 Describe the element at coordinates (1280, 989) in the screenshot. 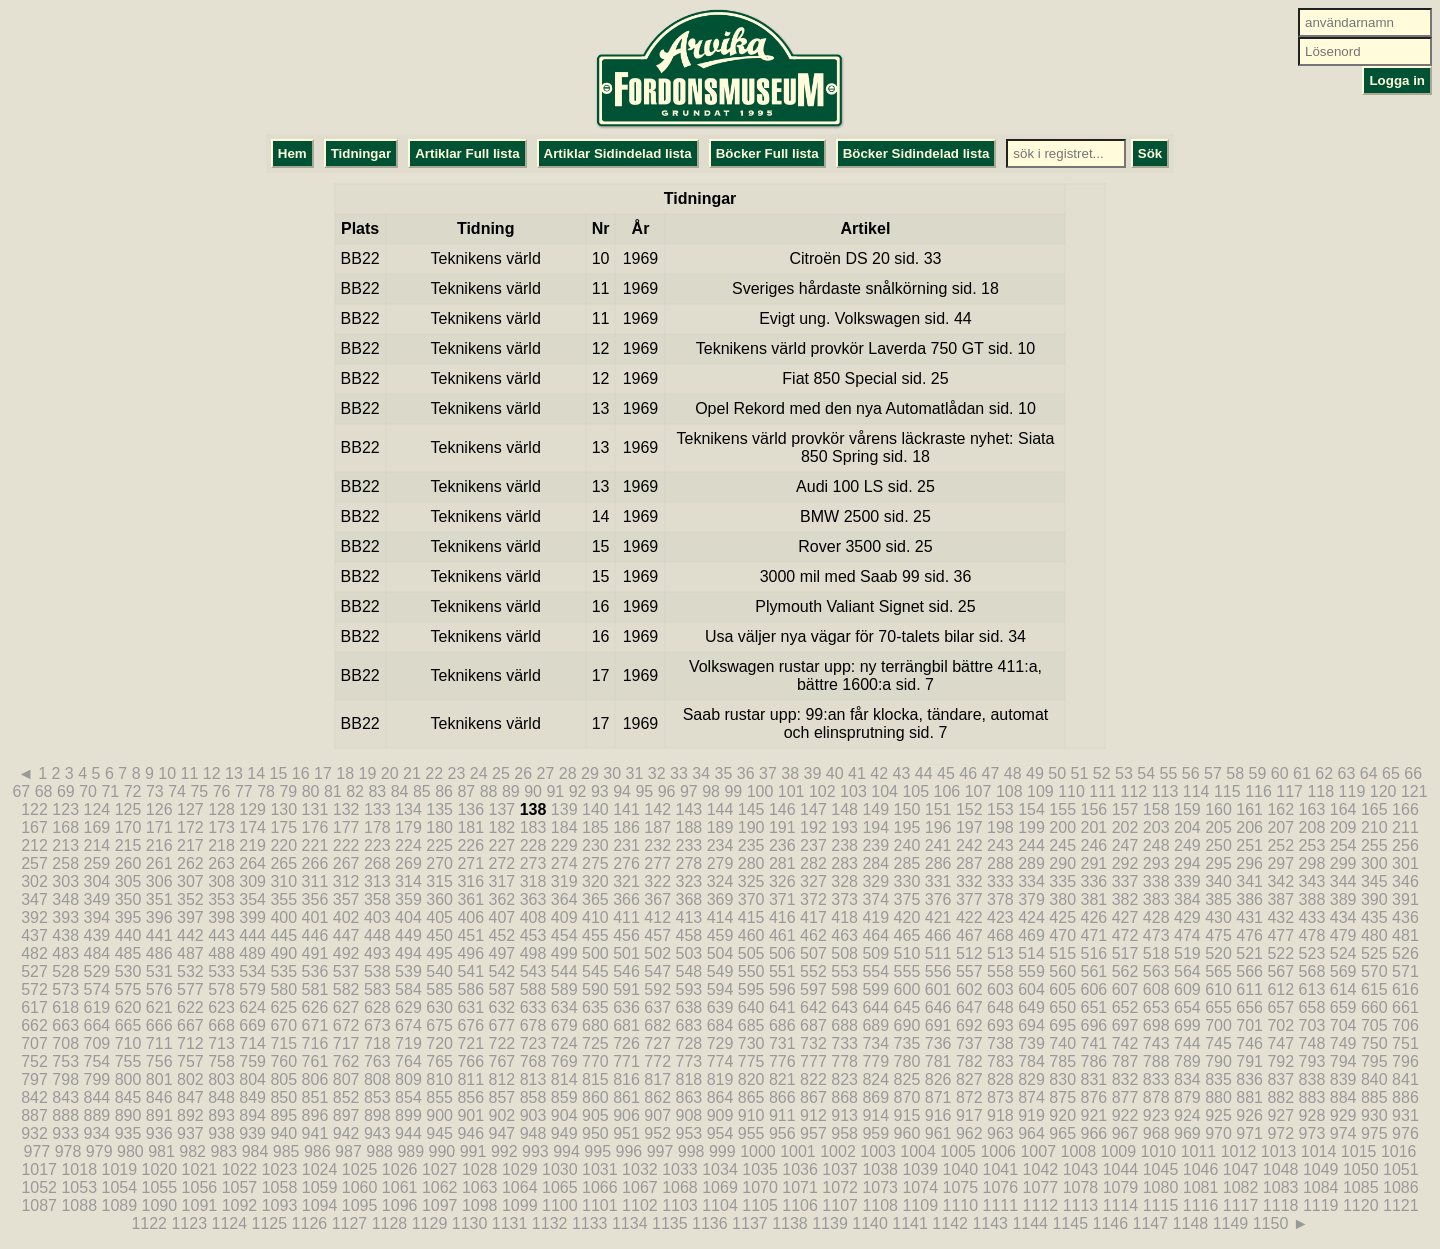

I see `612` at that location.